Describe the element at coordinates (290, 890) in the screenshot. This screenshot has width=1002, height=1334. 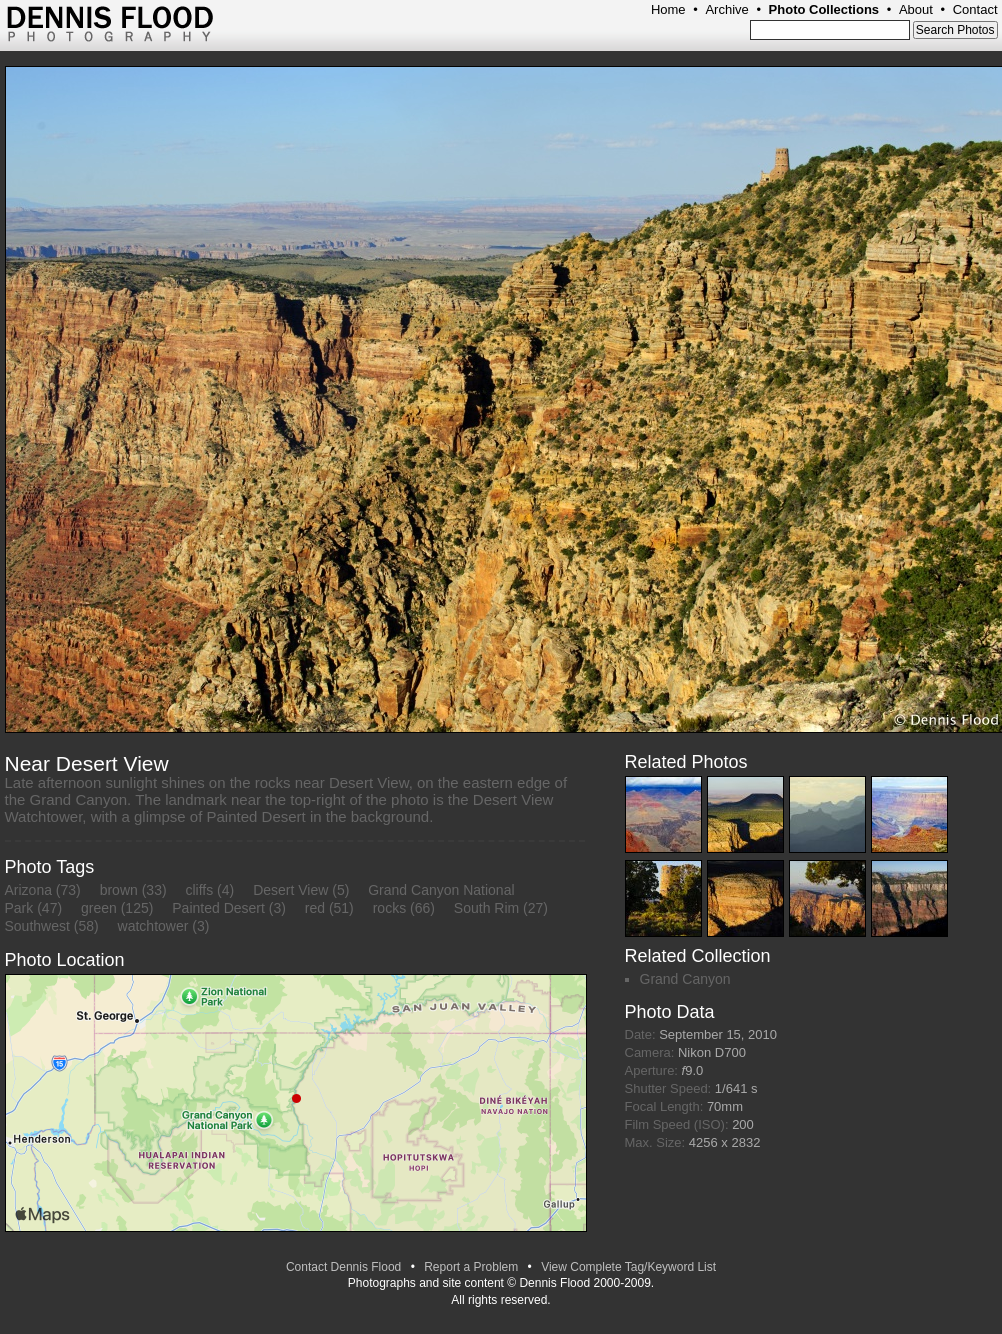
I see `Desert View` at that location.